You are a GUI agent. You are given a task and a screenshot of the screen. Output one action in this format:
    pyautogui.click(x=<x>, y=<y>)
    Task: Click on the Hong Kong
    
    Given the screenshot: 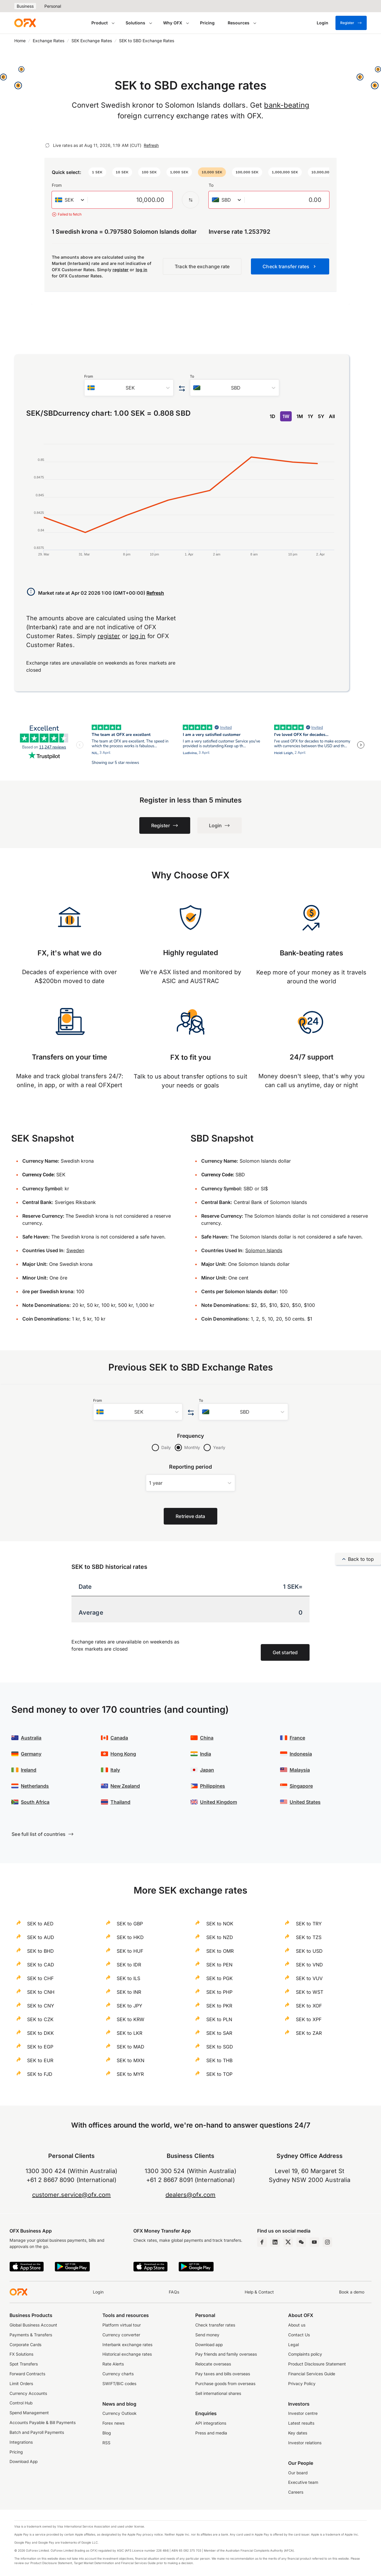 What is the action you would take?
    pyautogui.click(x=123, y=1754)
    